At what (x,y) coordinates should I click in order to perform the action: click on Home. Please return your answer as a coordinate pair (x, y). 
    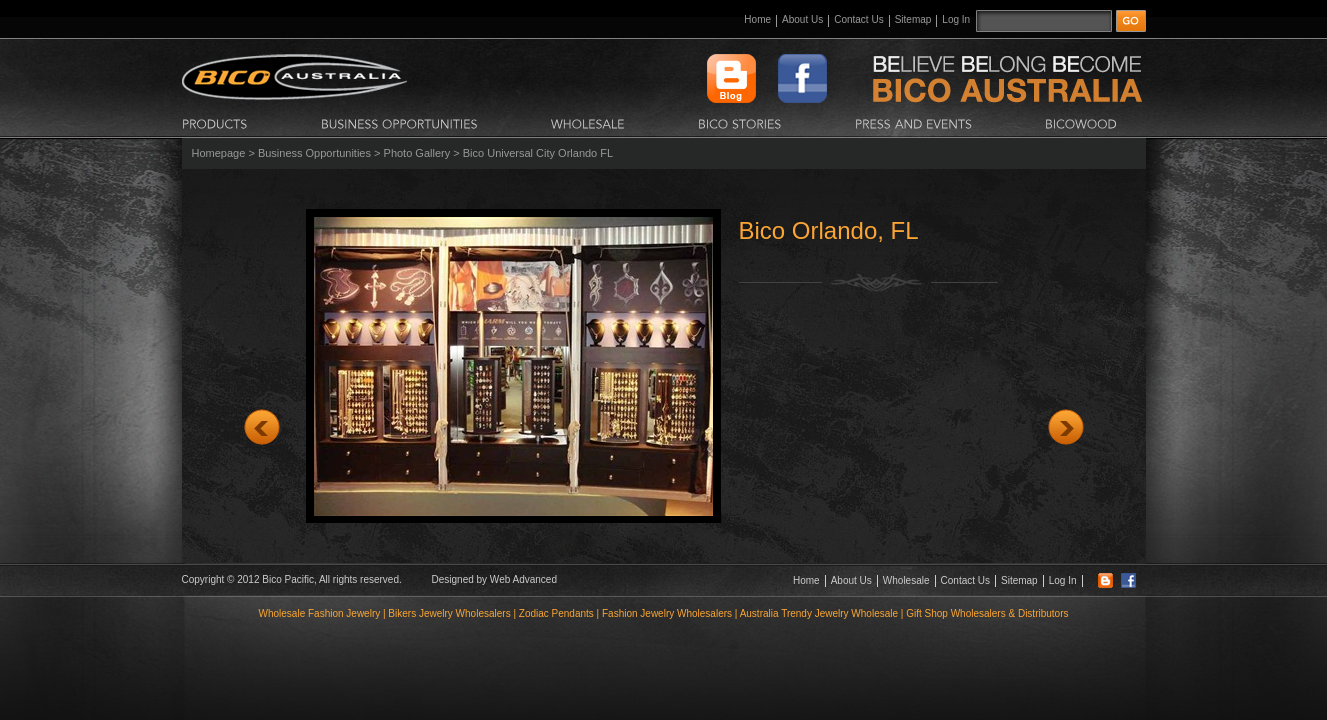
    Looking at the image, I should click on (757, 19).